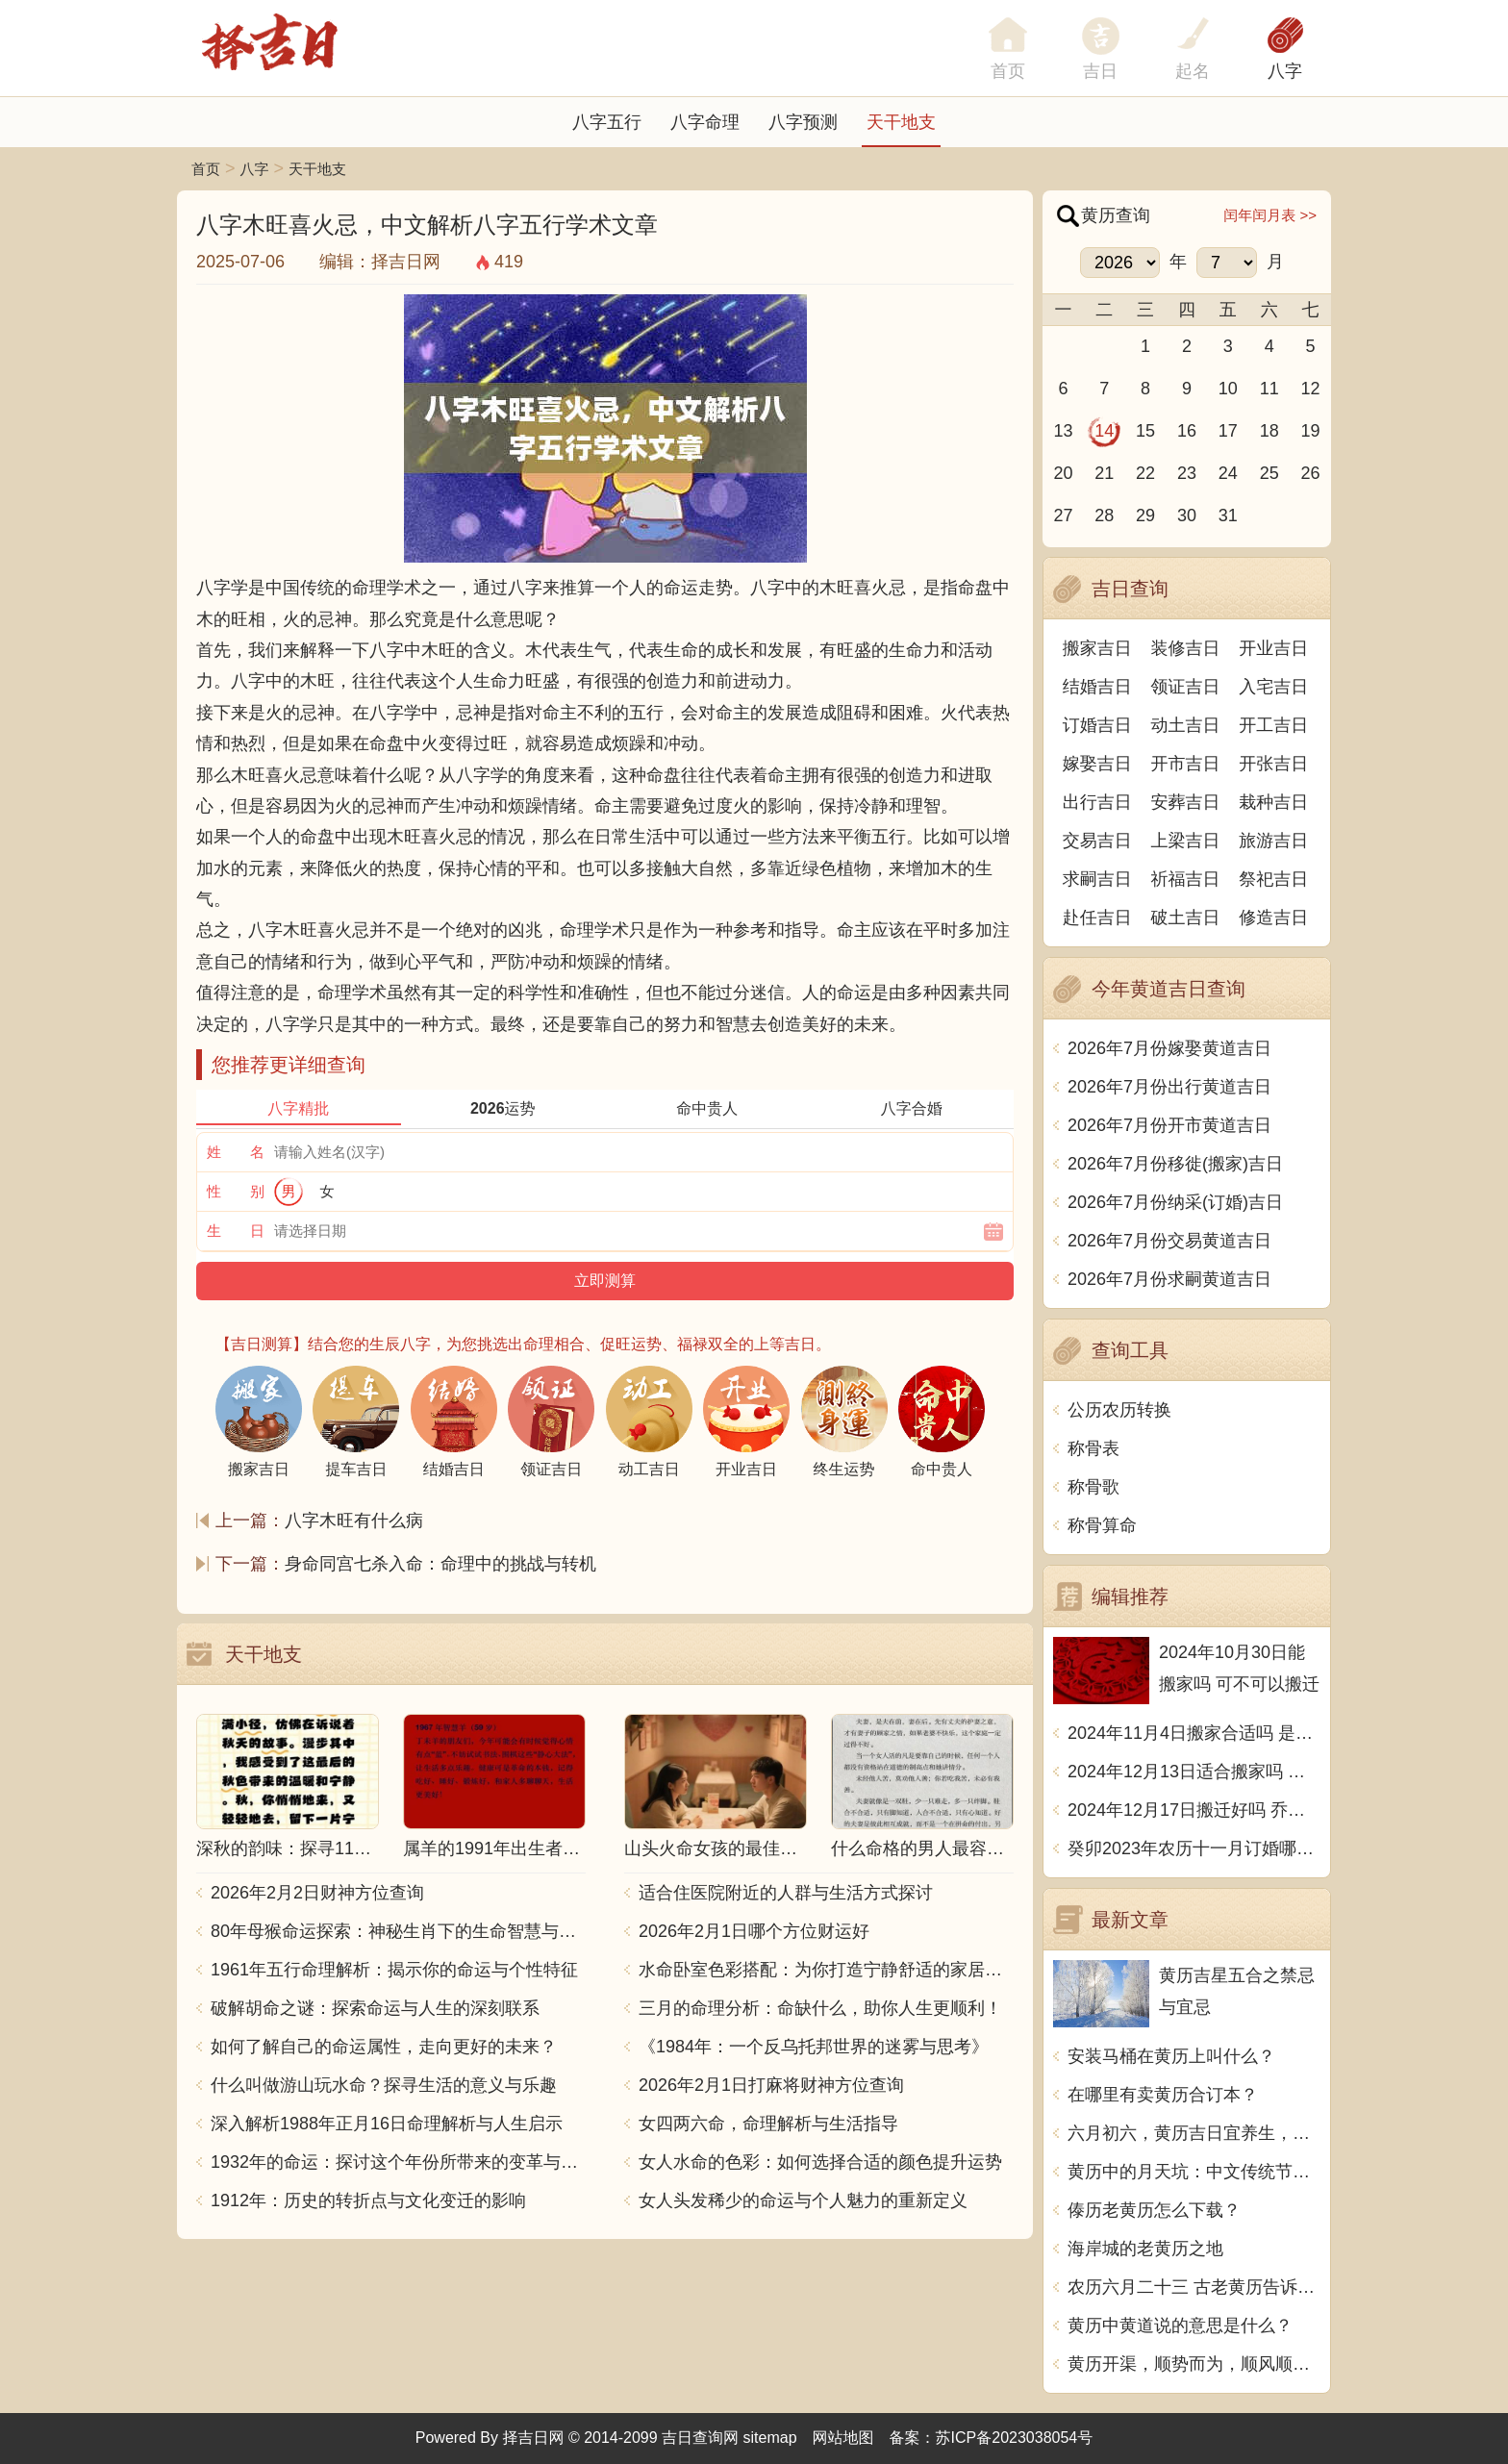 The height and width of the screenshot is (2464, 1508). What do you see at coordinates (1228, 515) in the screenshot?
I see `31` at bounding box center [1228, 515].